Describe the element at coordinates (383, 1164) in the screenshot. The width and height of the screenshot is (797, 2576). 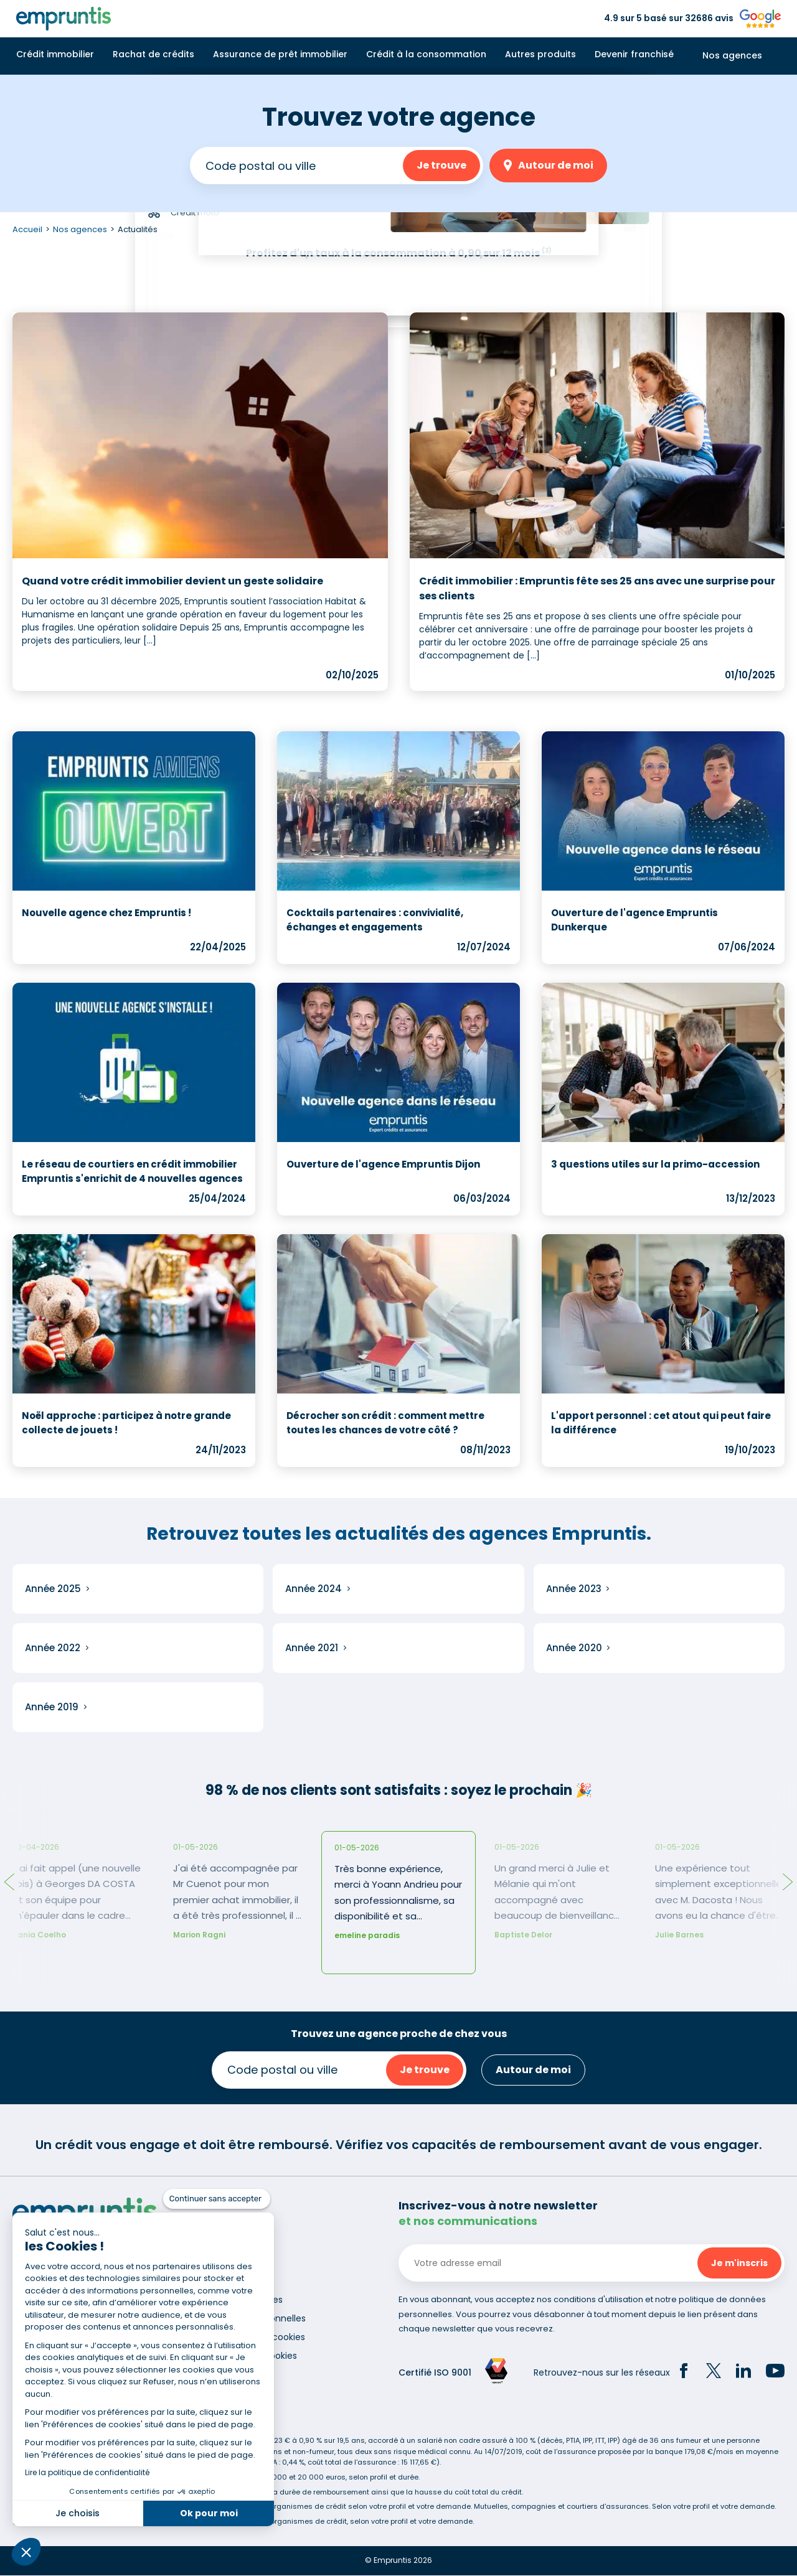
I see `Ouverture de l'agence Empruntis Dijon` at that location.